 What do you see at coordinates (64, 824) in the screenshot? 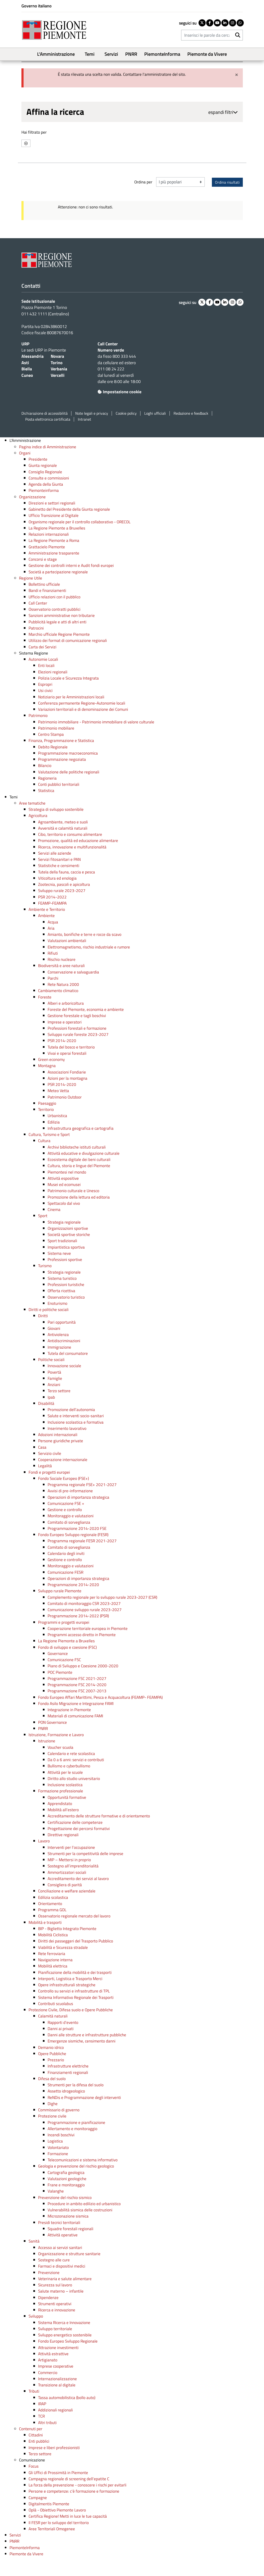
I see `Agroambiente, meteo e suoli` at bounding box center [64, 824].